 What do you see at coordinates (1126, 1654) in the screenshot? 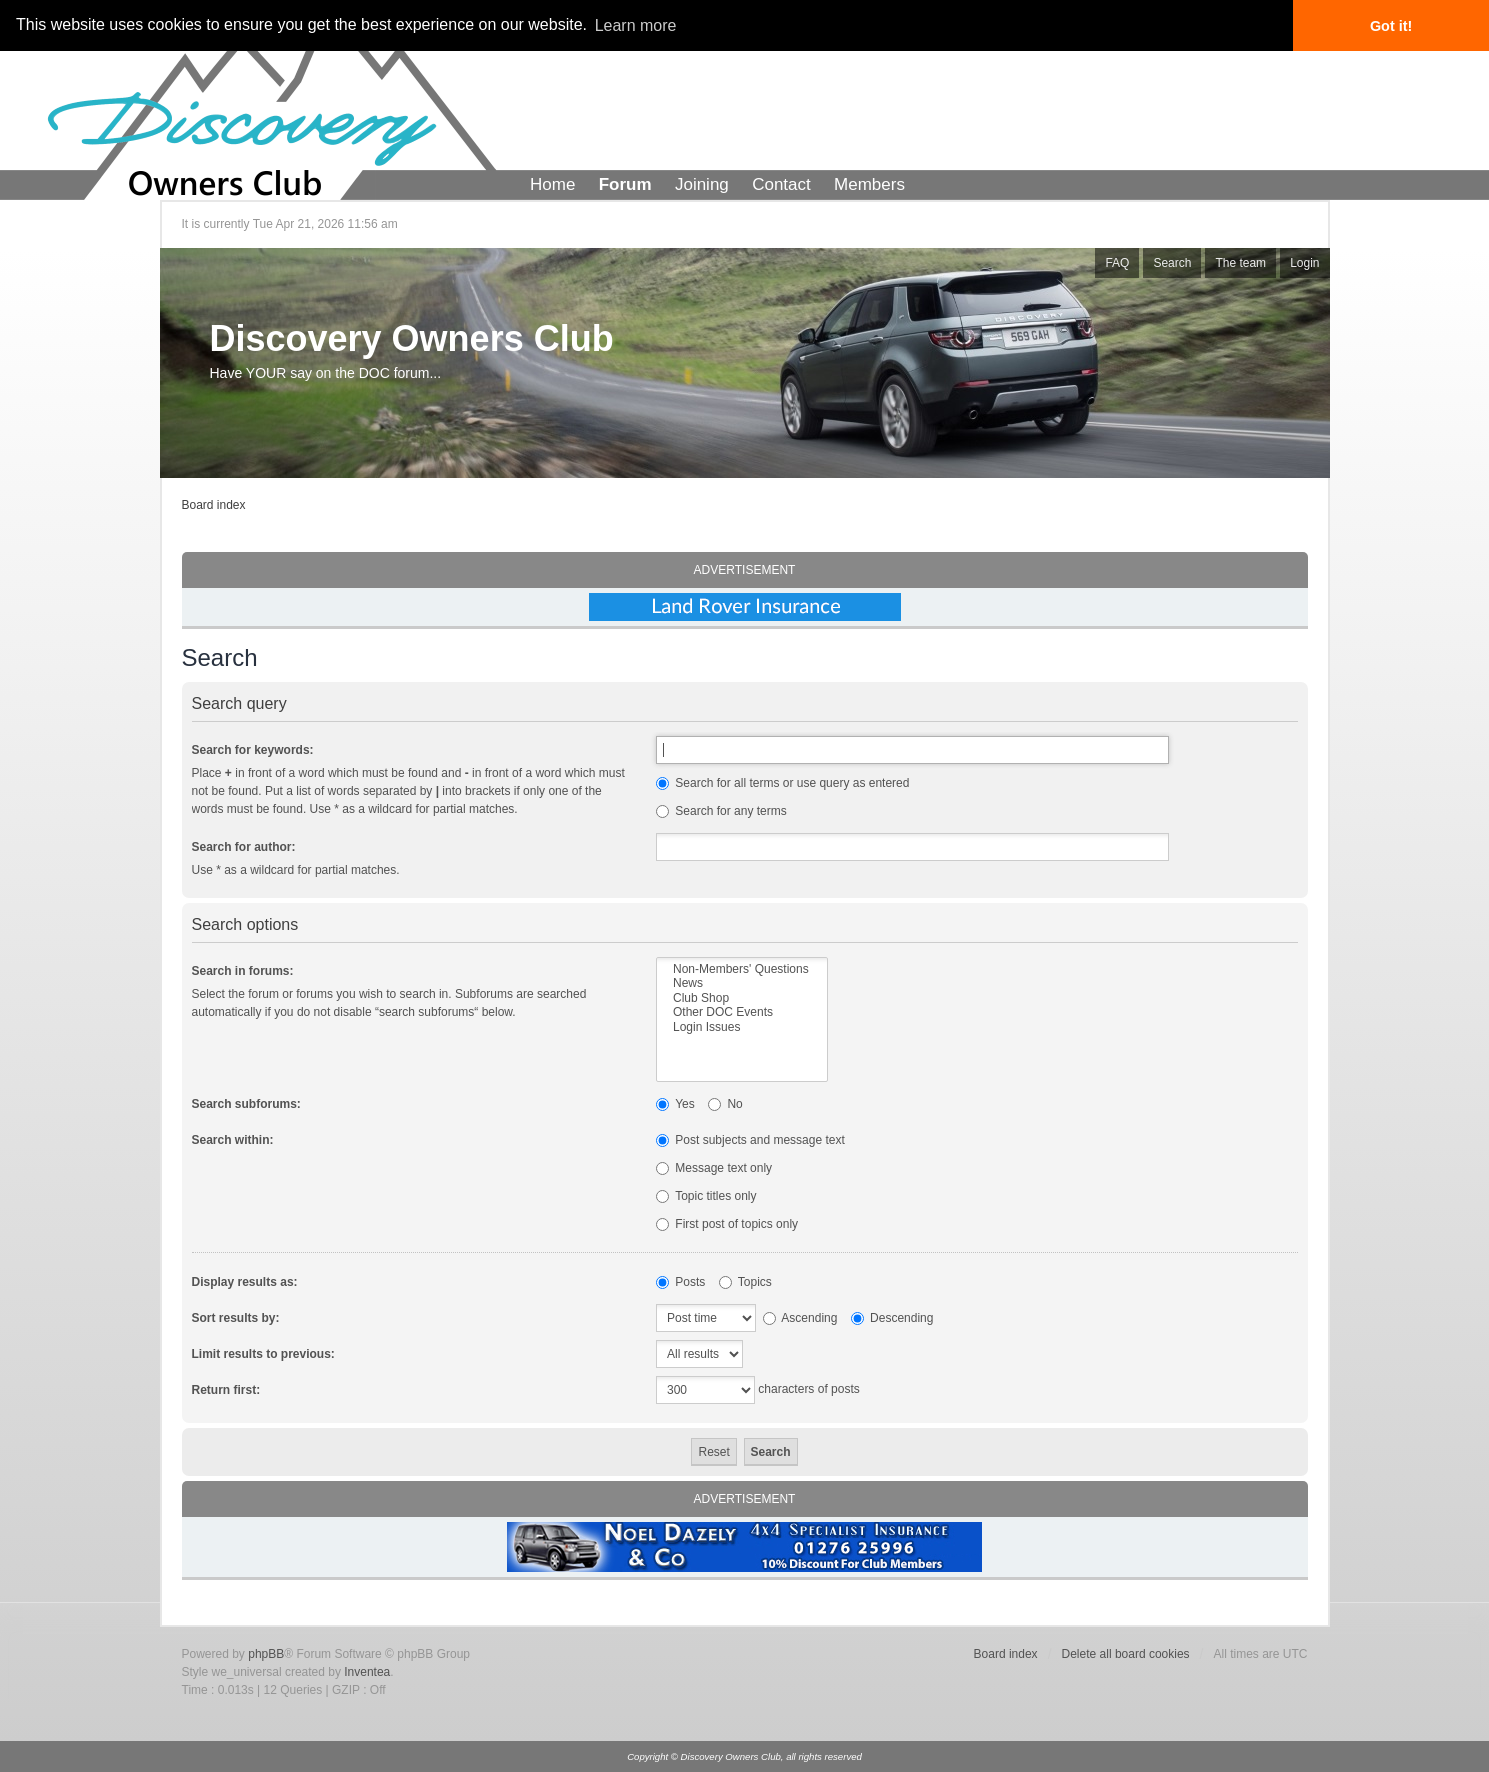
I see `Delete all board cookies` at bounding box center [1126, 1654].